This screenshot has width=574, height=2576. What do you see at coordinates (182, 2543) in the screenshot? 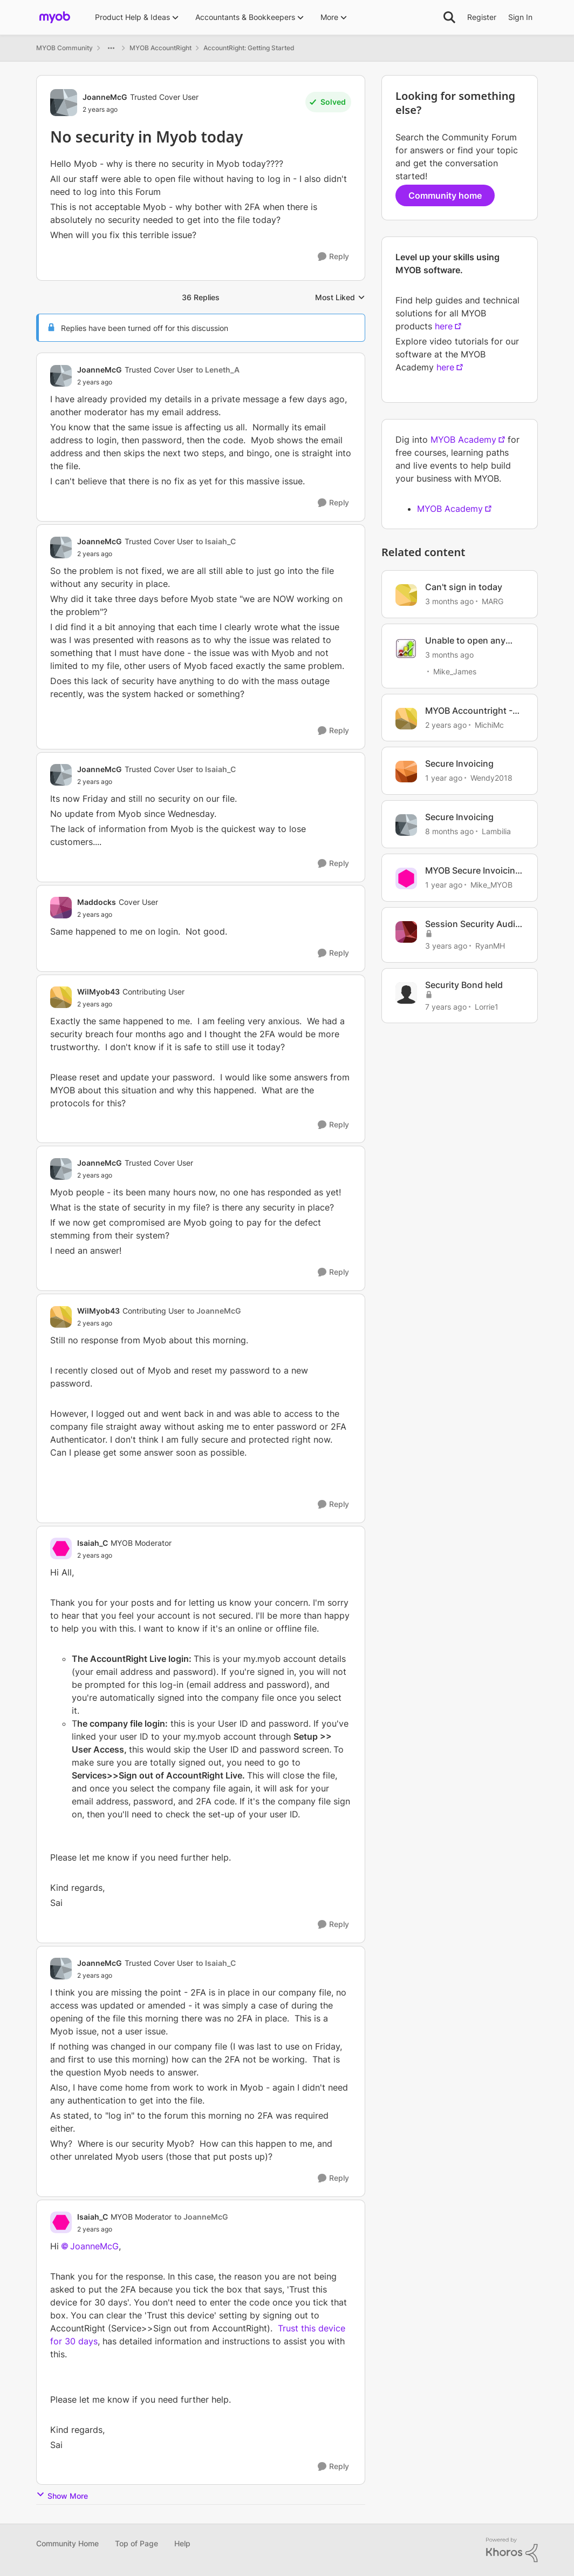
I see `Help` at bounding box center [182, 2543].